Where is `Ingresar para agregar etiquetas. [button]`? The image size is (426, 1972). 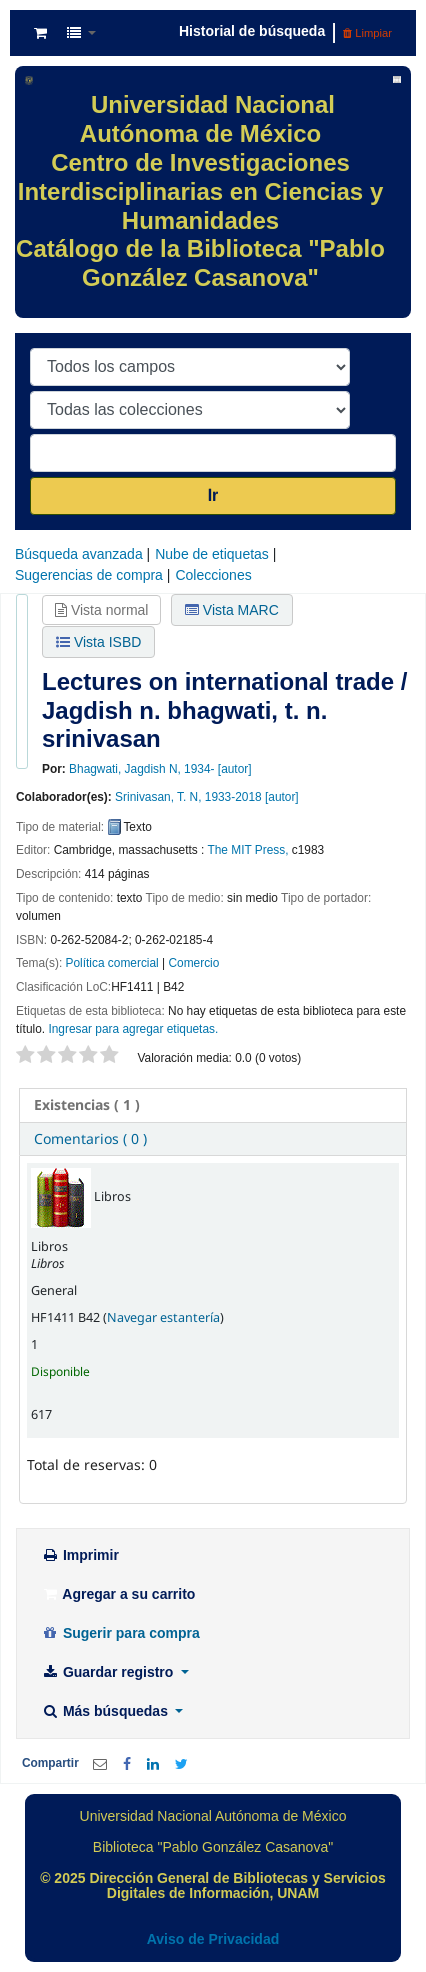 Ingresar para agregar etiquetas. [button] is located at coordinates (133, 1029).